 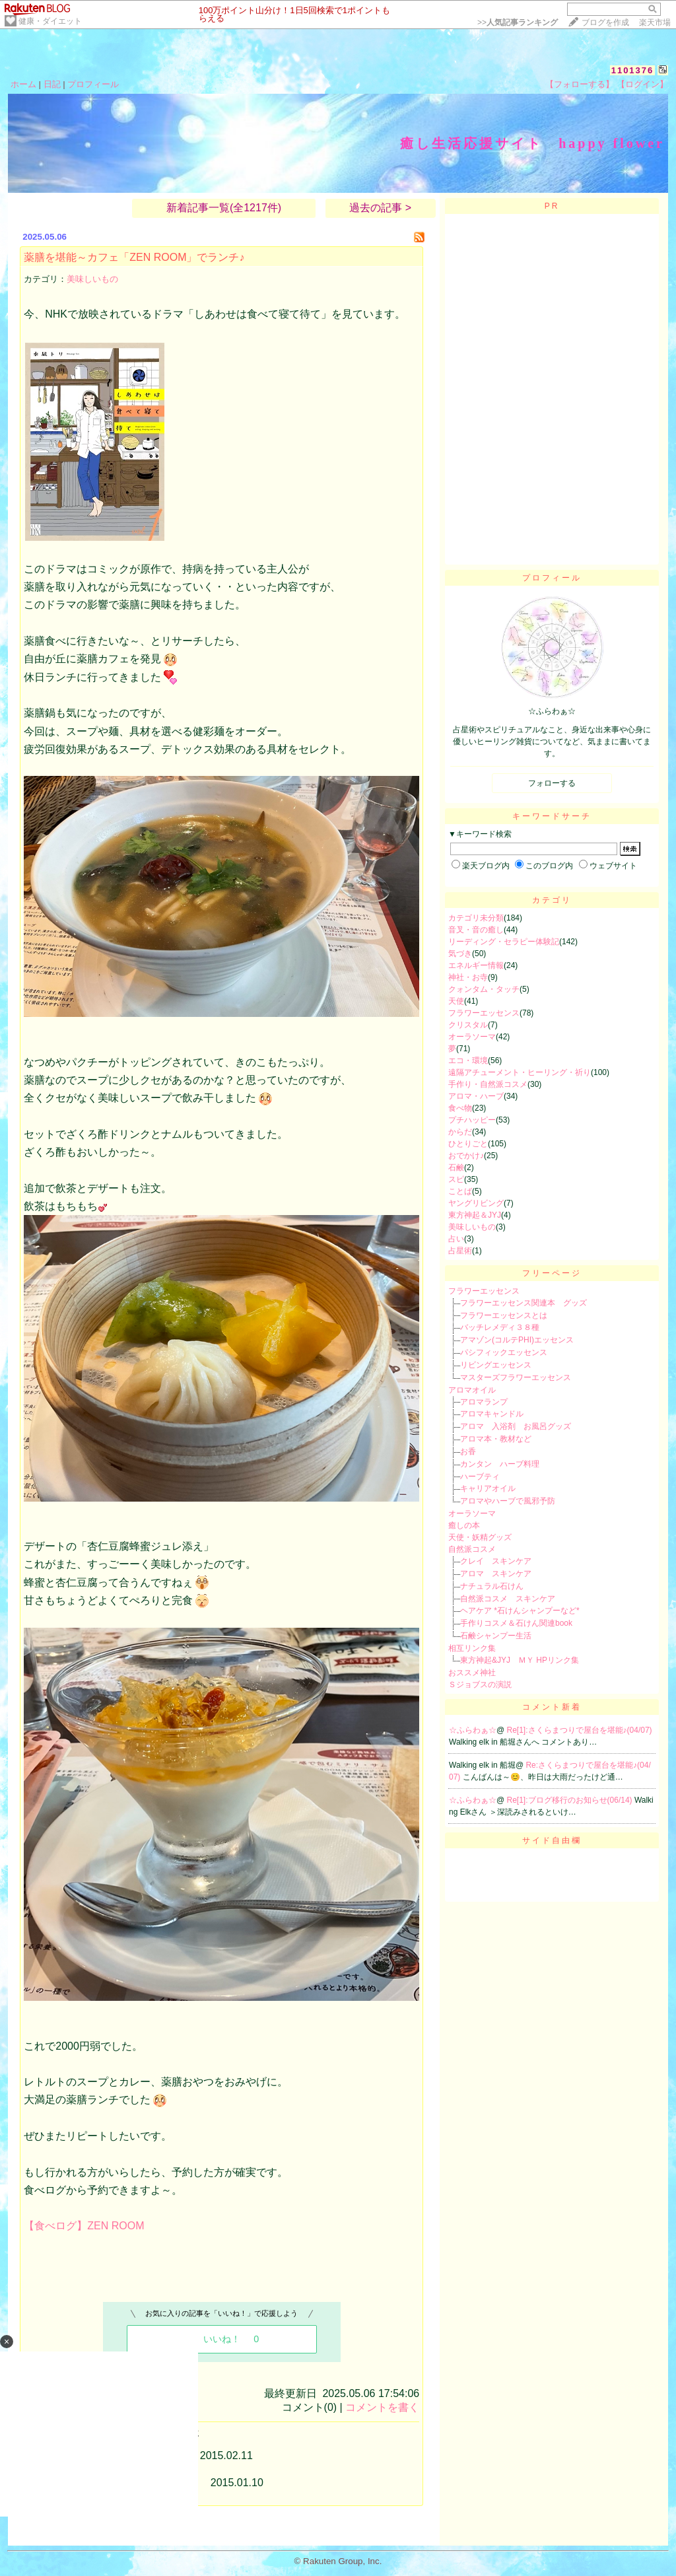 What do you see at coordinates (52, 84) in the screenshot?
I see `日記` at bounding box center [52, 84].